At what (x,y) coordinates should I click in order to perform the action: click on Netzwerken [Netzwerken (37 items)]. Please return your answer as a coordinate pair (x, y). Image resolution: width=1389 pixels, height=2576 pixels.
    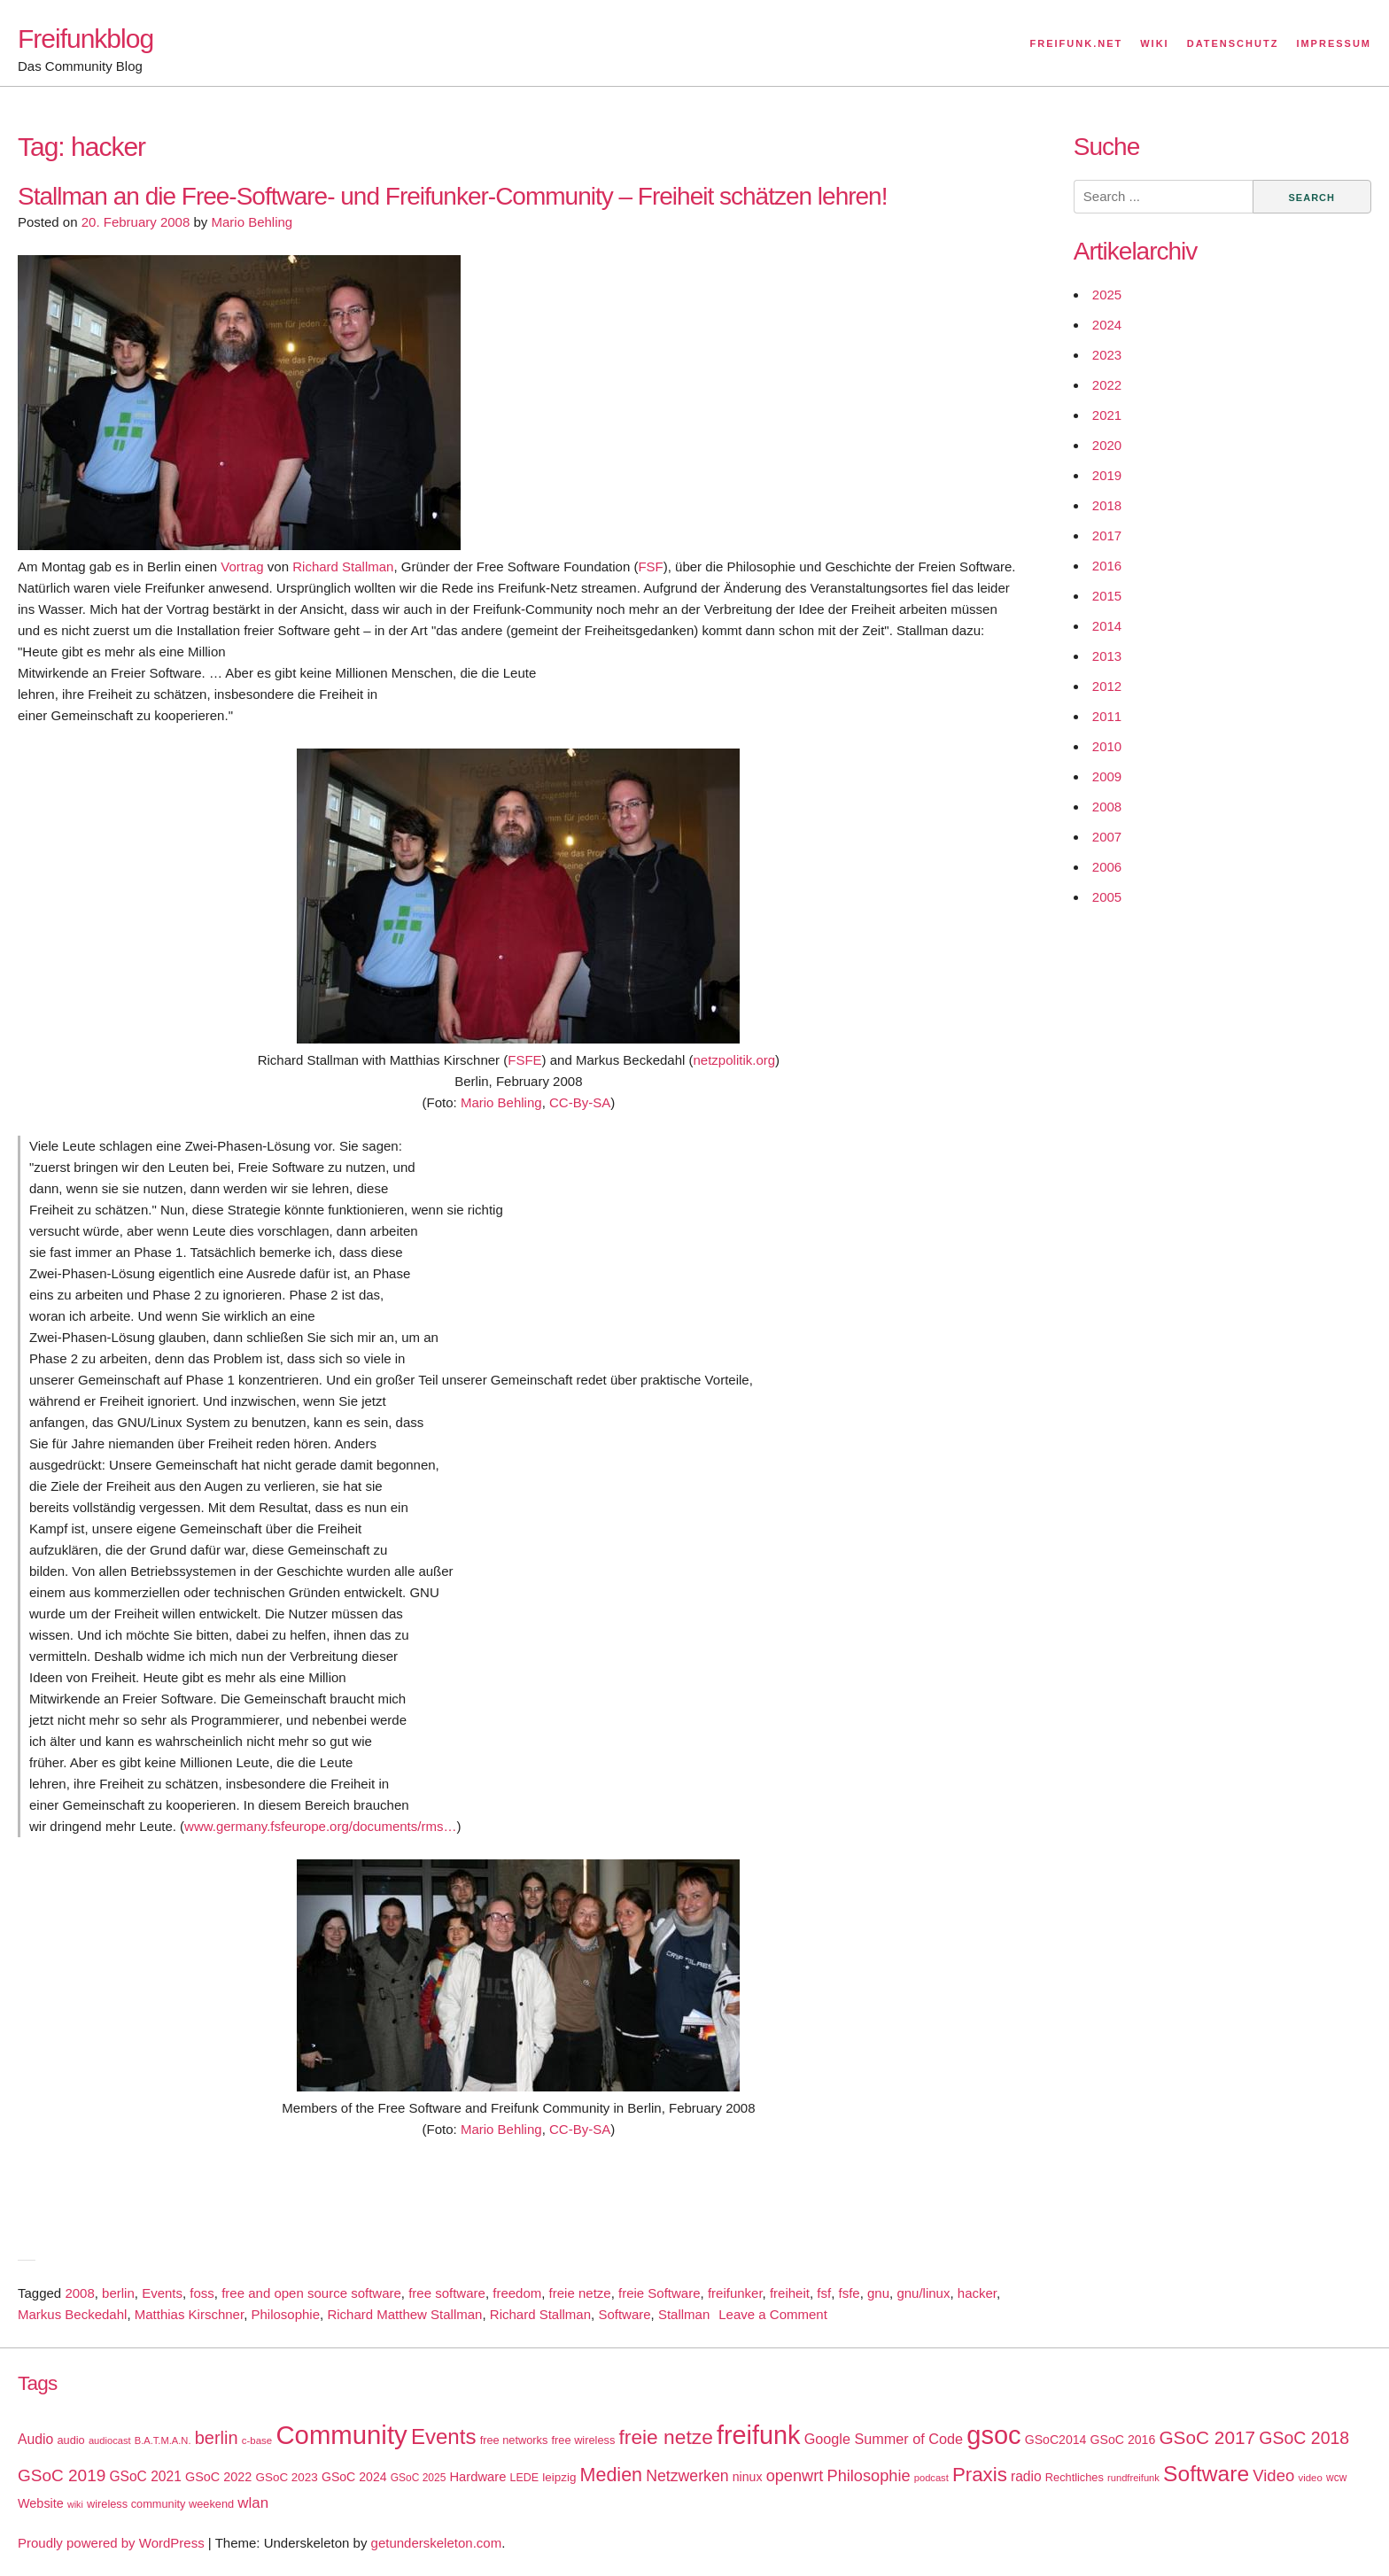
    Looking at the image, I should click on (687, 2476).